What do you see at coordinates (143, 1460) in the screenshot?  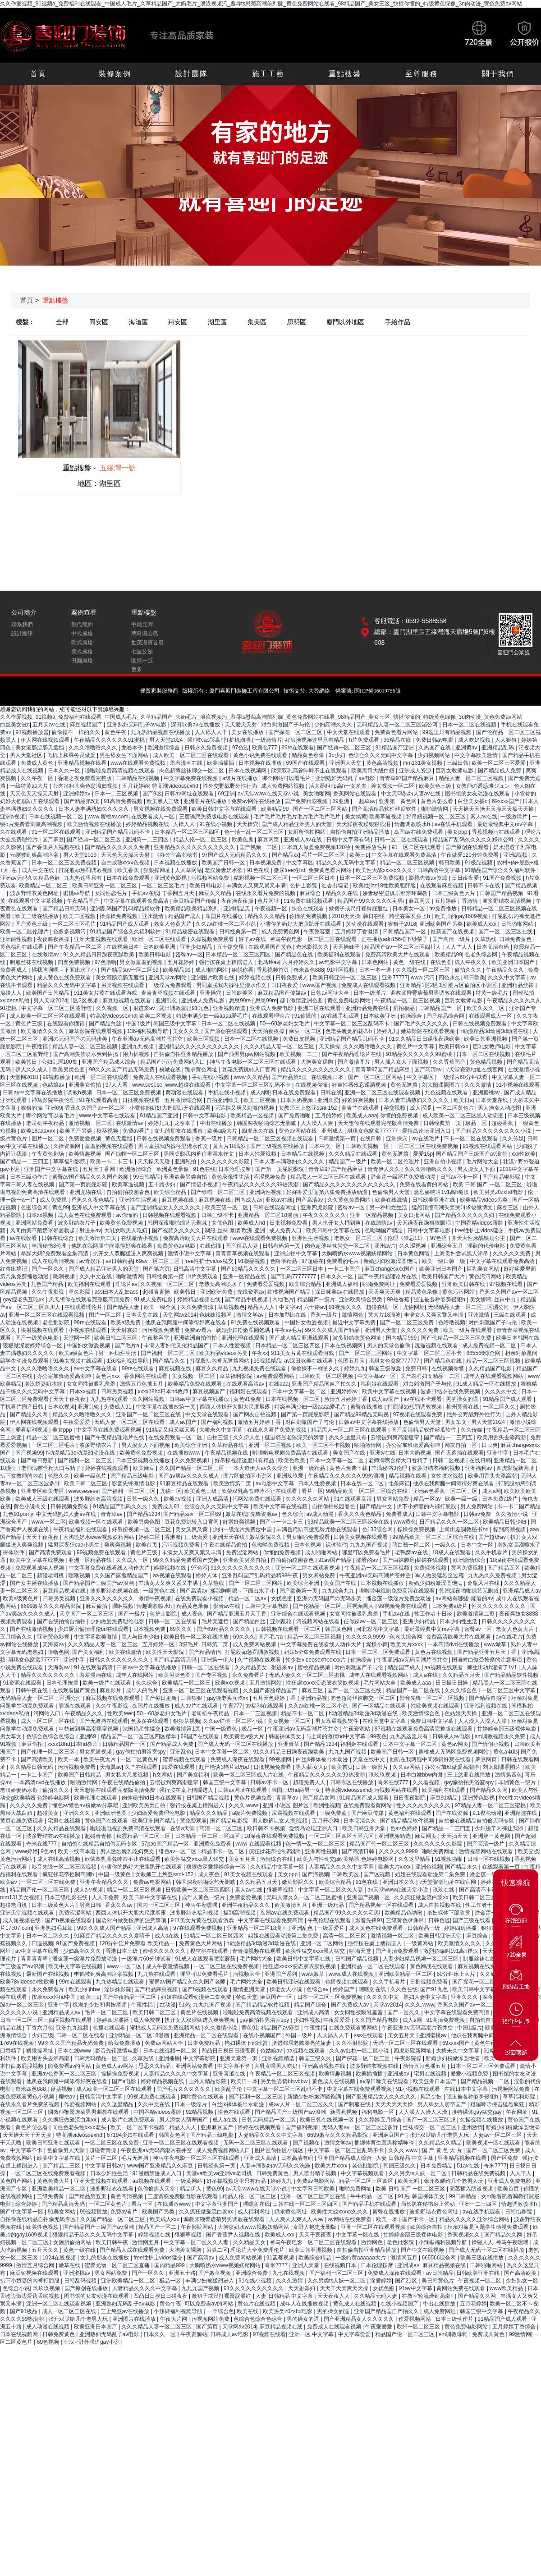 I see `日本三级视频在线播放` at bounding box center [143, 1460].